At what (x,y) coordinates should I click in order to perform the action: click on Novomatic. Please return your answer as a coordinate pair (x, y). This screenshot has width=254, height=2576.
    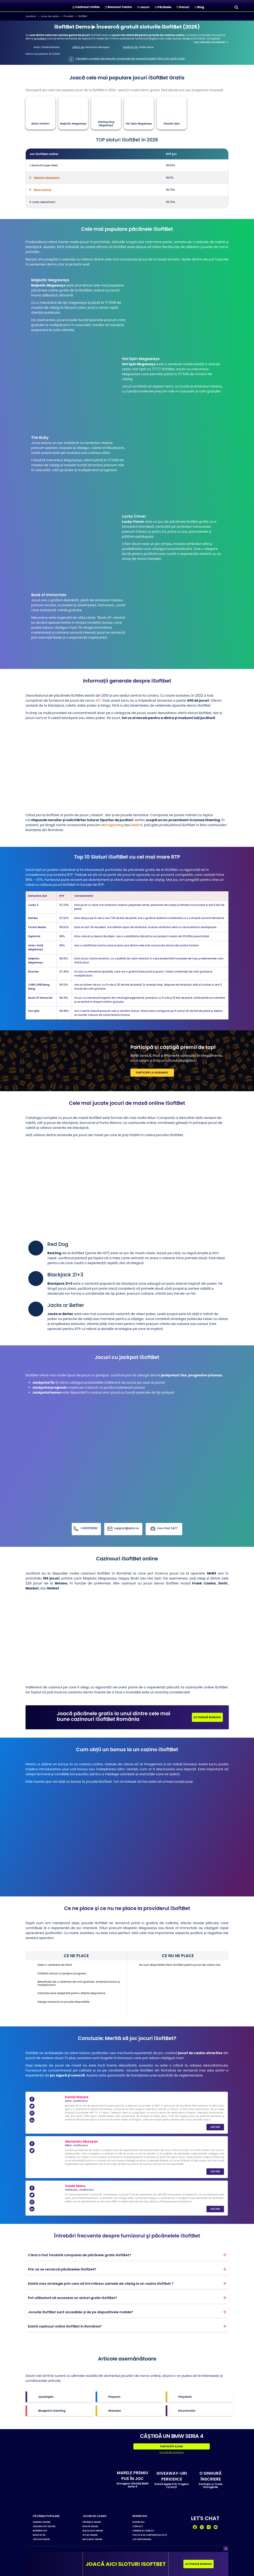
    Looking at the image, I should click on (187, 2411).